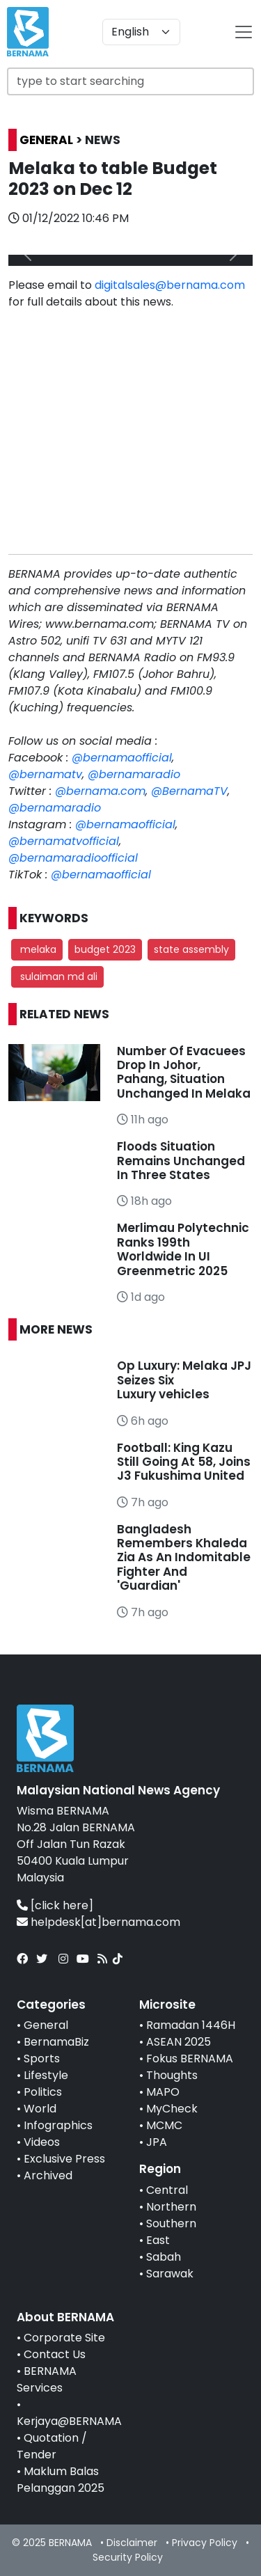  I want to click on Kerjaya@BERNAMA, so click(69, 2421).